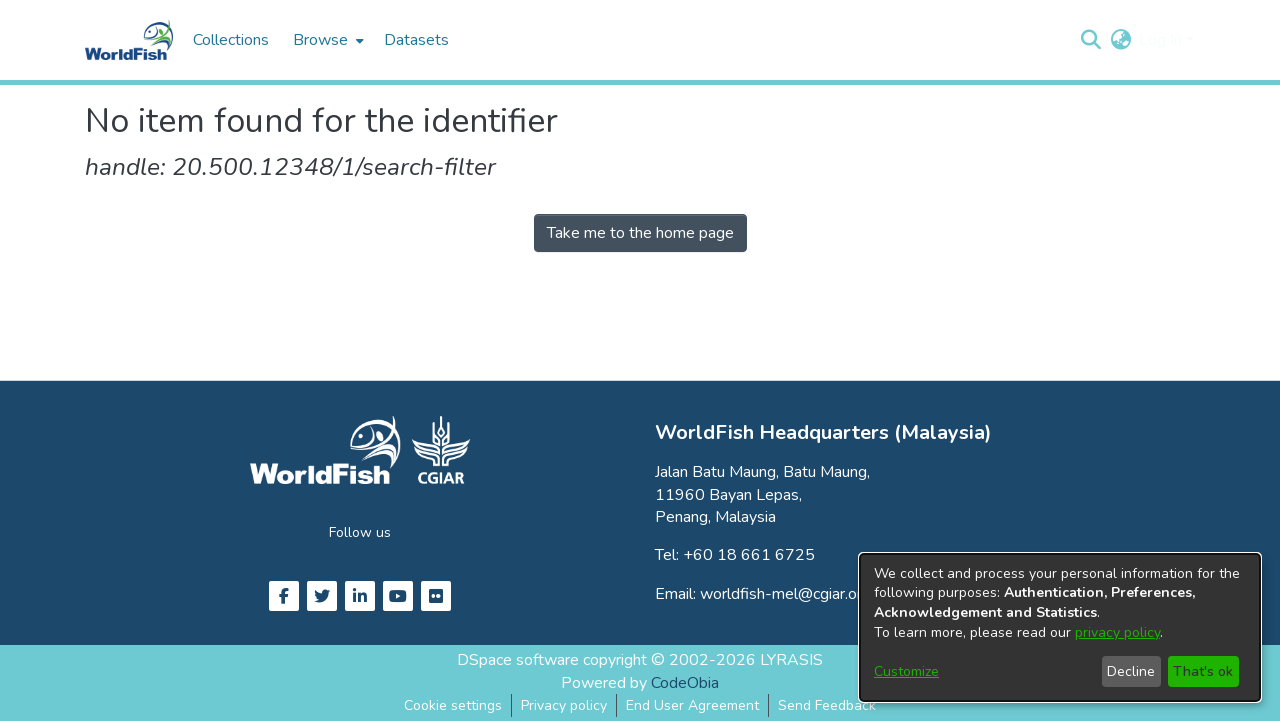 This screenshot has width=1280, height=721. I want to click on privacy policy, so click(1117, 632).